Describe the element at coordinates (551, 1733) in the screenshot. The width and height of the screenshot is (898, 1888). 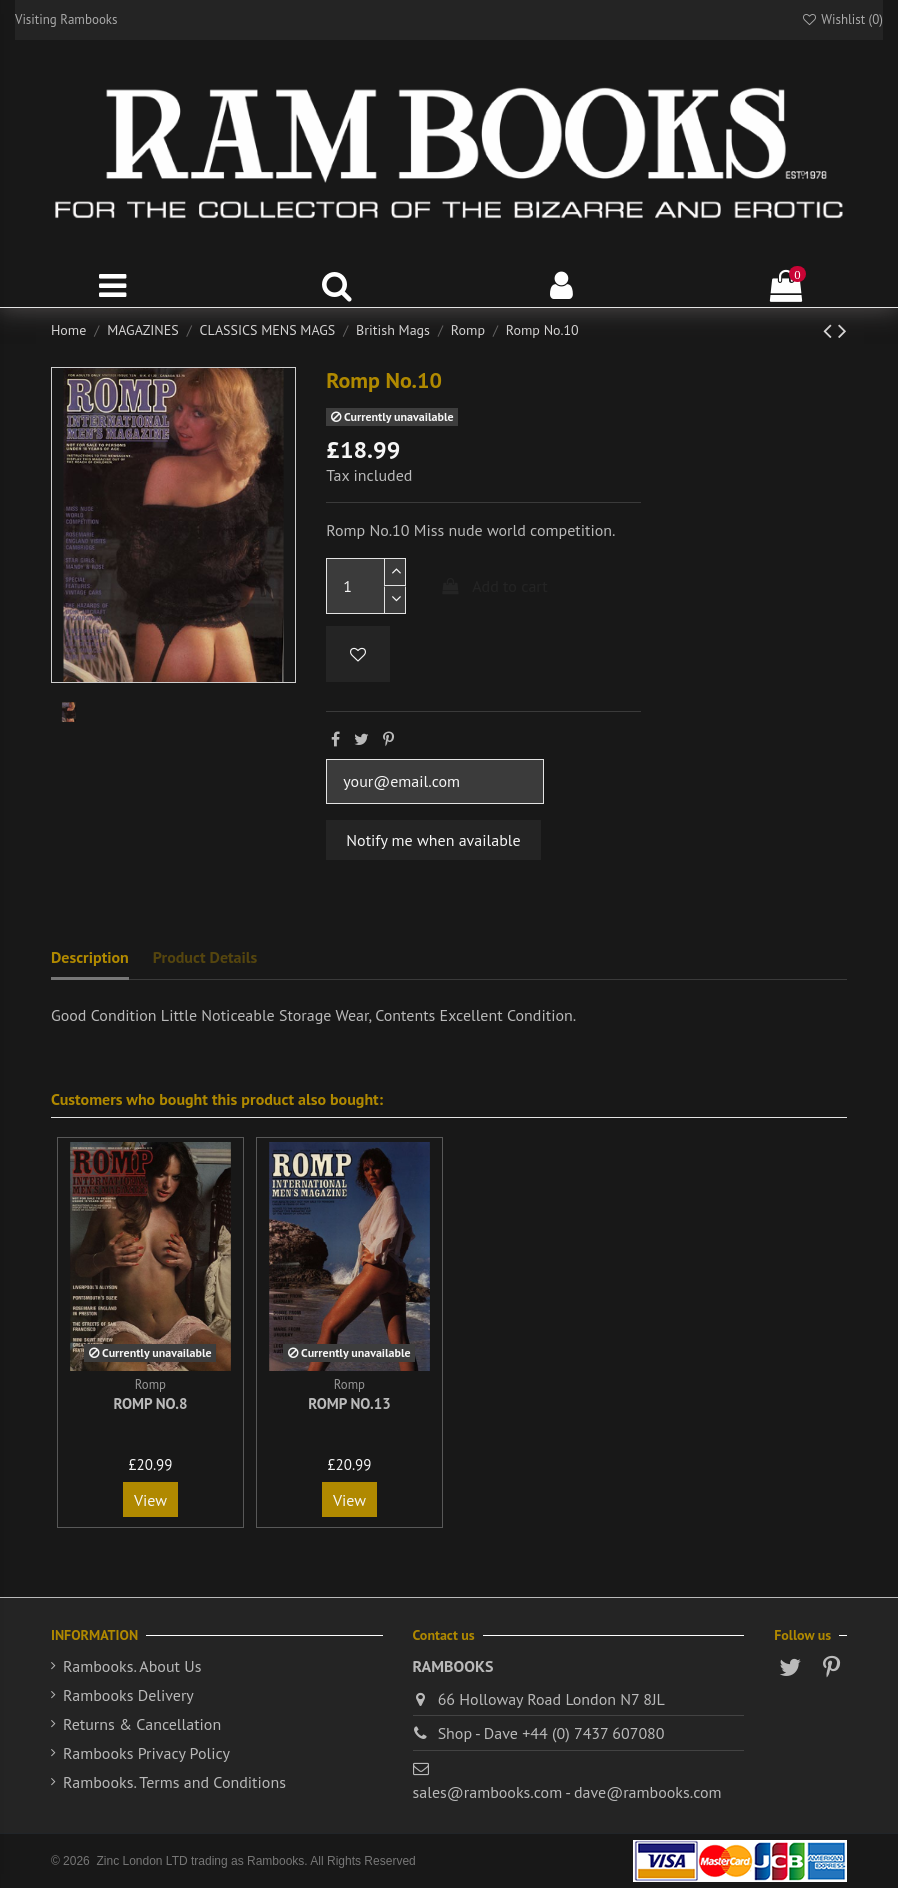
I see `Shop - Dave +44 (0) 7437 607080` at that location.